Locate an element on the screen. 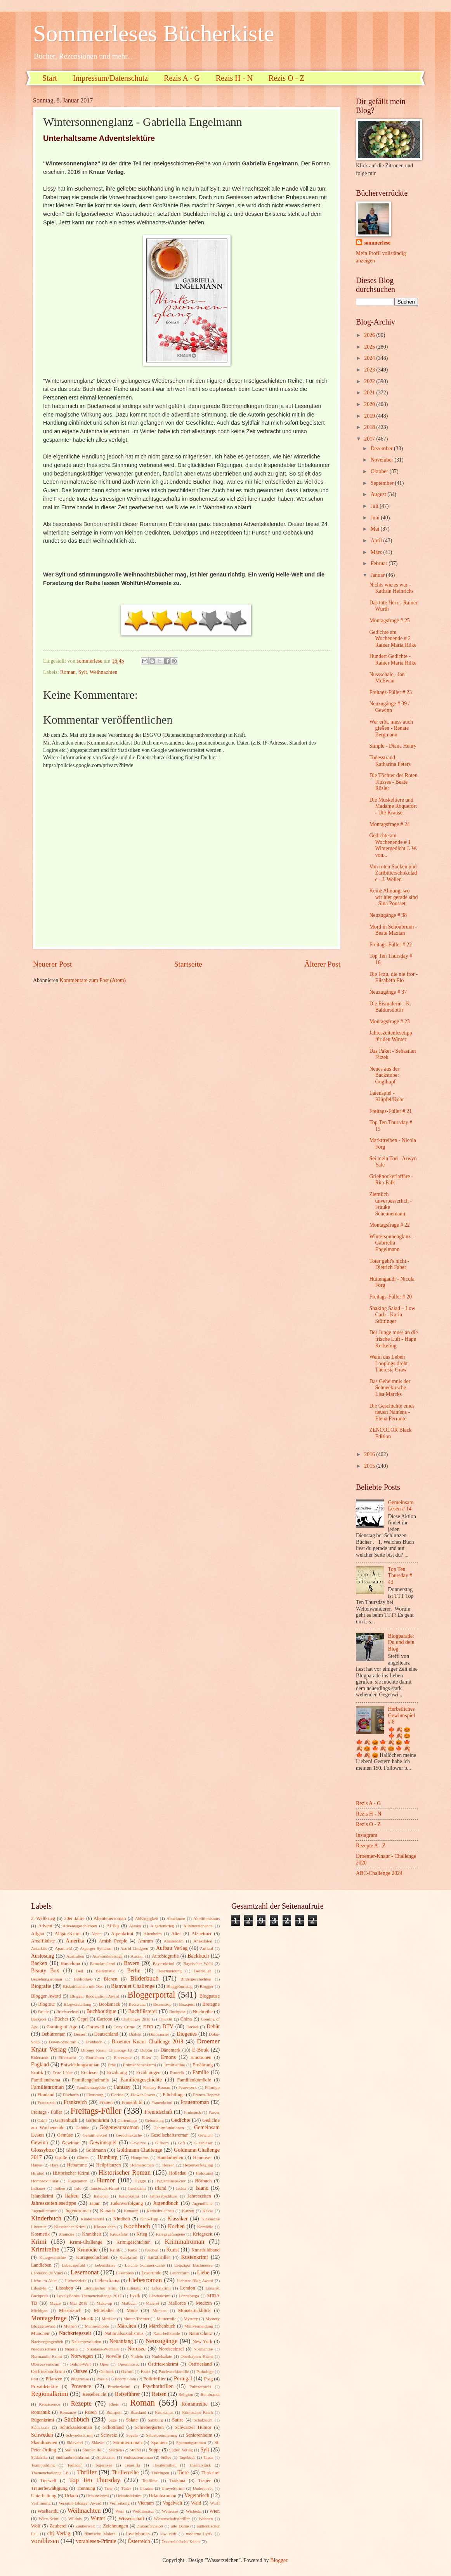  2021 is located at coordinates (370, 393).